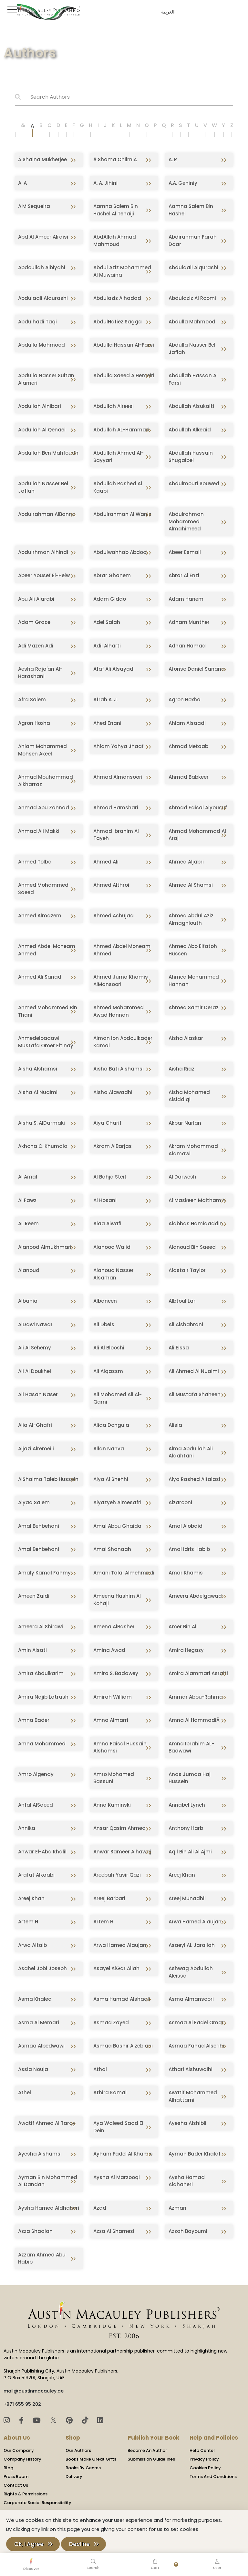 This screenshot has width=248, height=2576. Describe the element at coordinates (197, 1200) in the screenshot. I see `Al Maskeen Maitham Y.` at that location.